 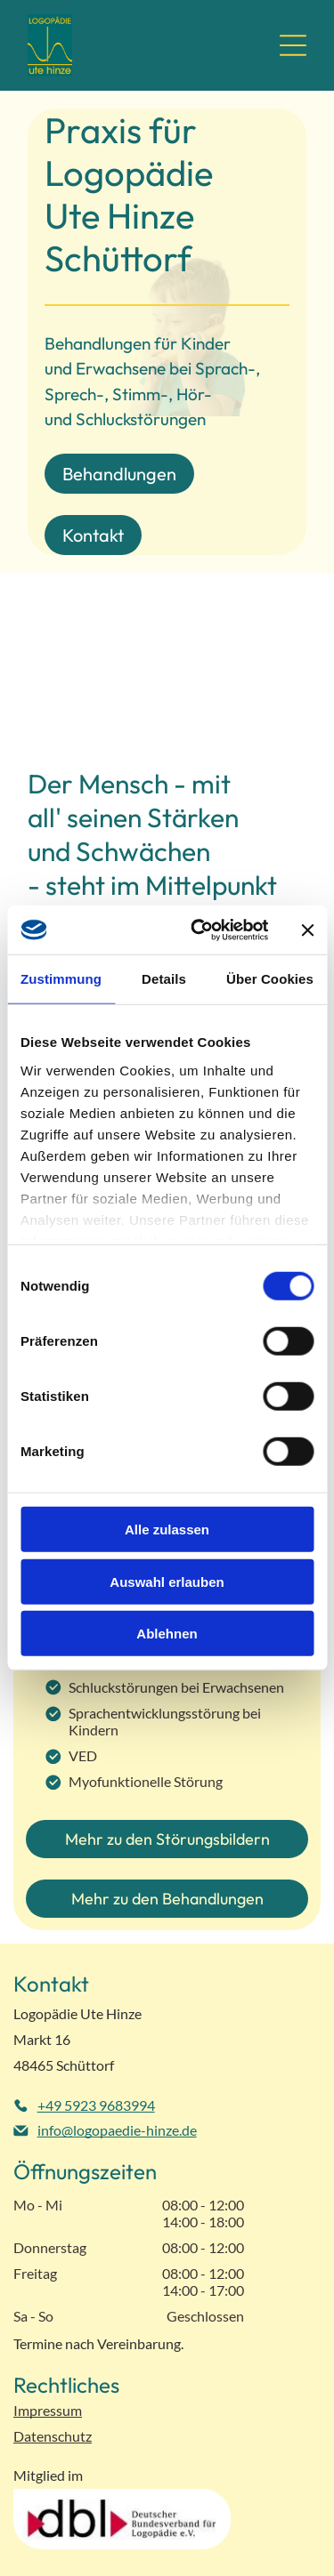 I want to click on Auswahl erlauben, so click(x=167, y=1582).